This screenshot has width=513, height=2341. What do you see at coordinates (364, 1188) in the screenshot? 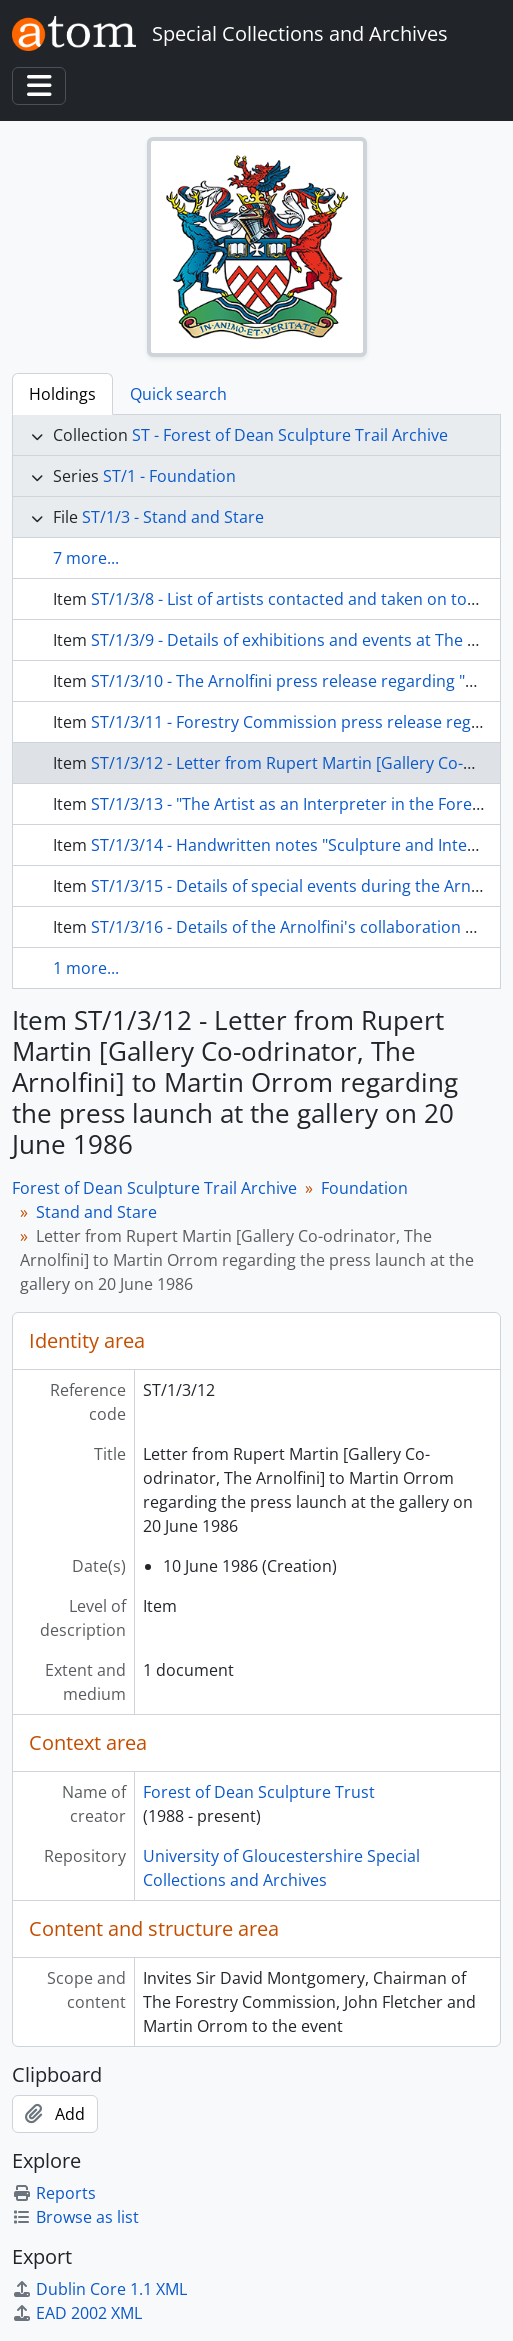
I see `Foundation` at bounding box center [364, 1188].